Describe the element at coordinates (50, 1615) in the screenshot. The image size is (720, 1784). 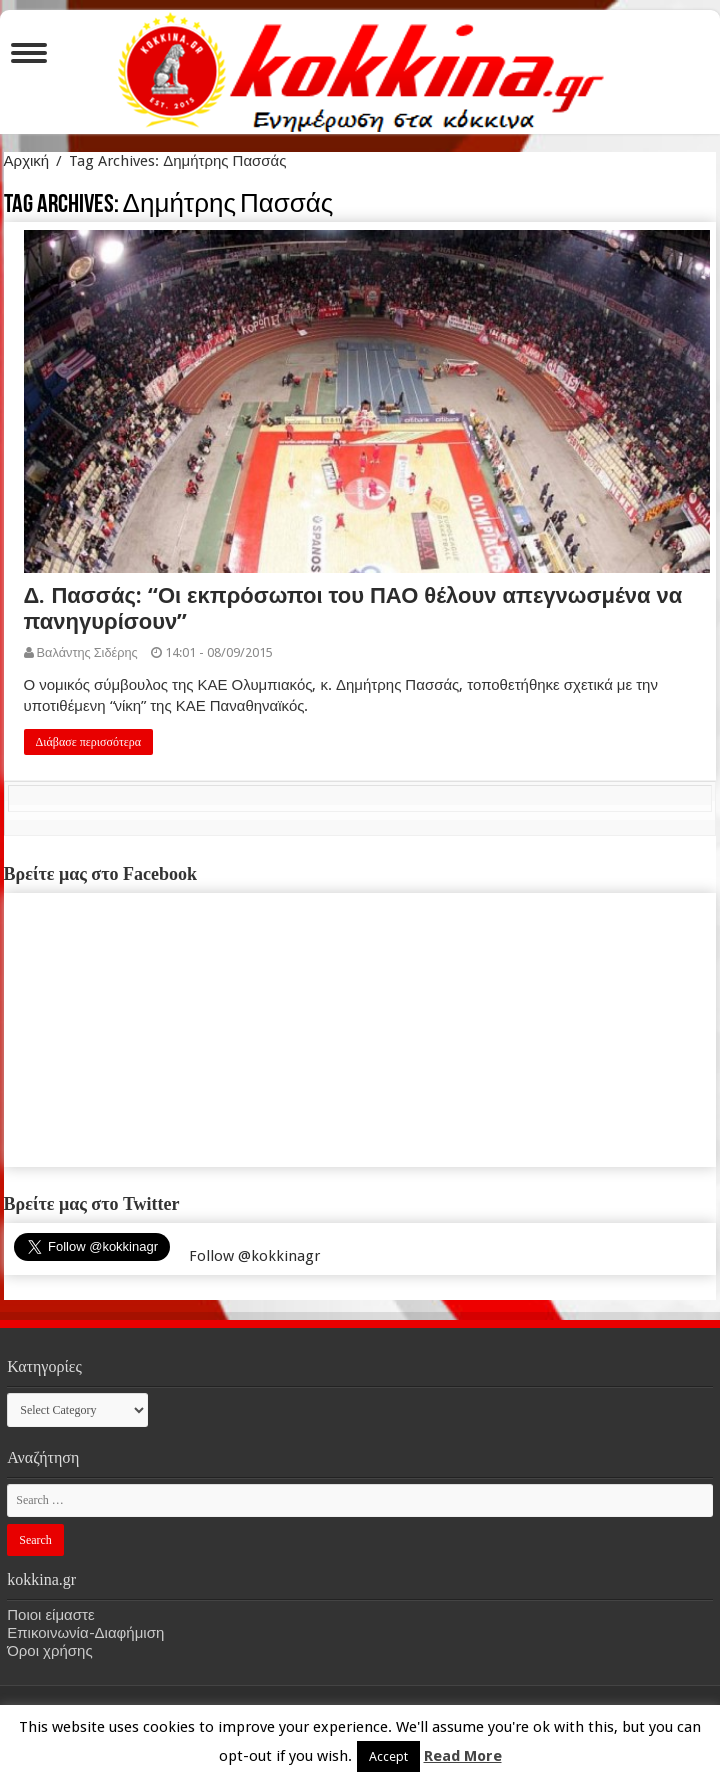
I see `Ποιοι είμαστε` at that location.